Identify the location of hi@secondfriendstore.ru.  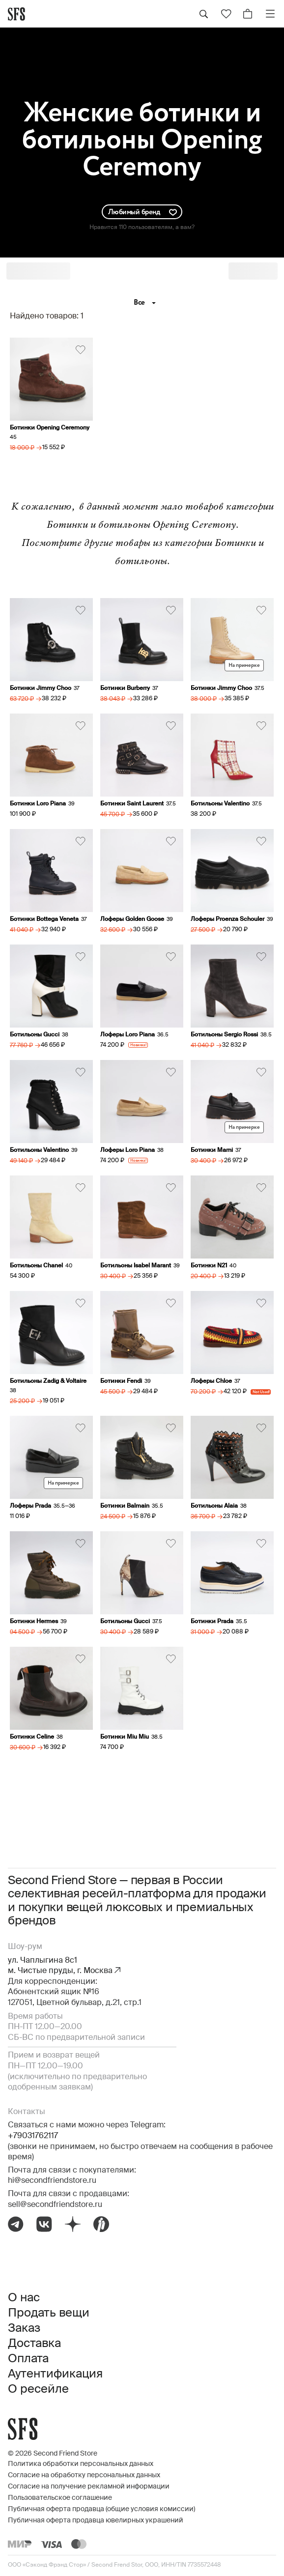
(52, 2181).